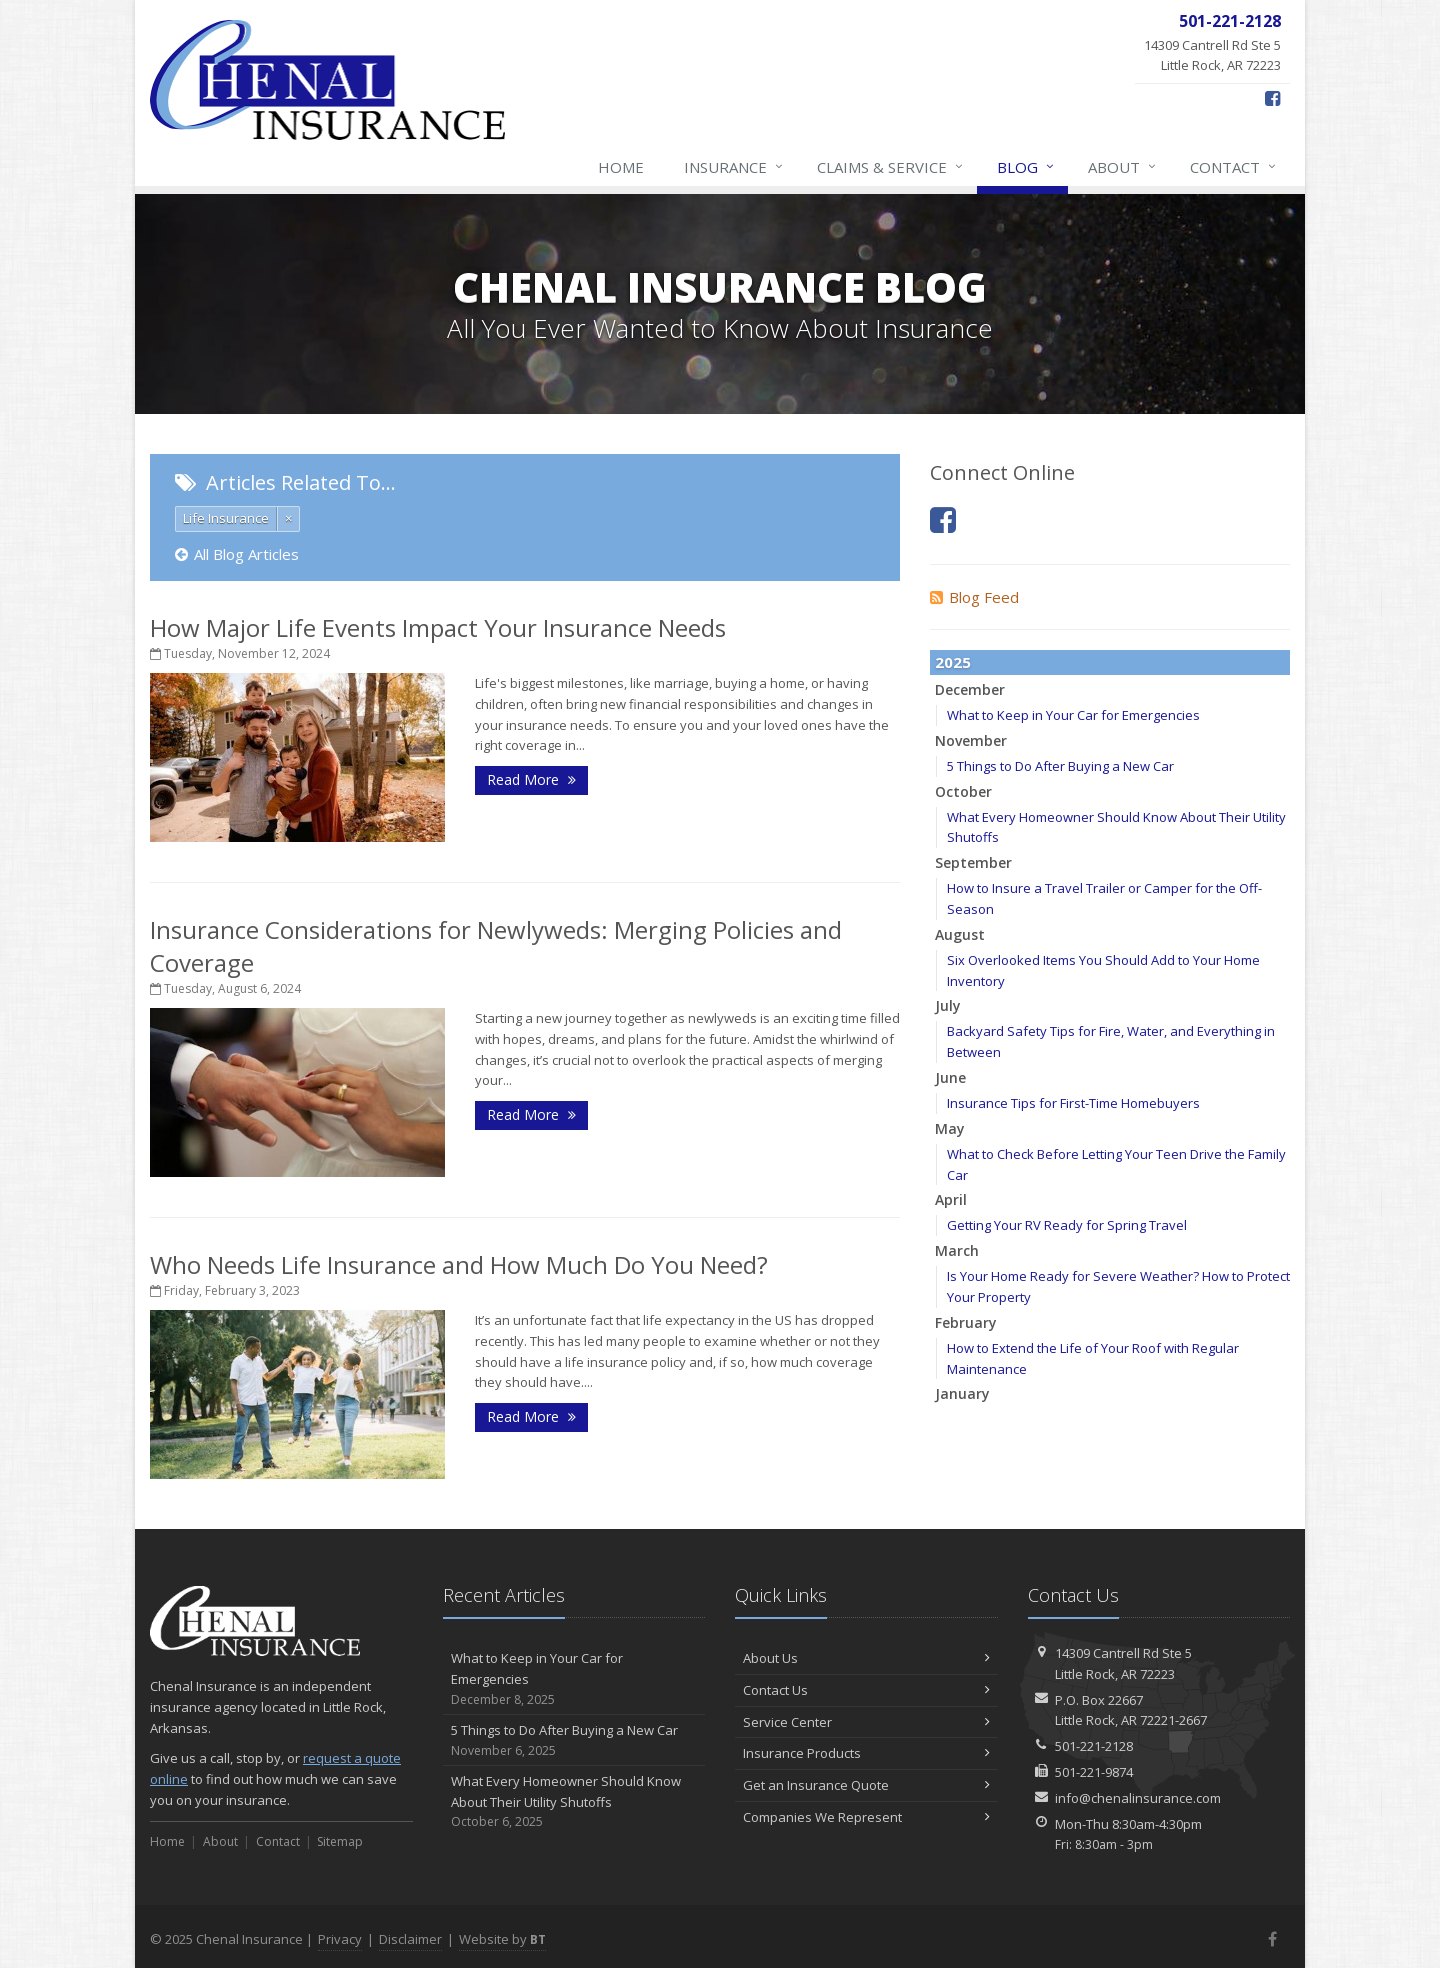 This screenshot has width=1440, height=1968. I want to click on Companies We Represent, so click(866, 1817).